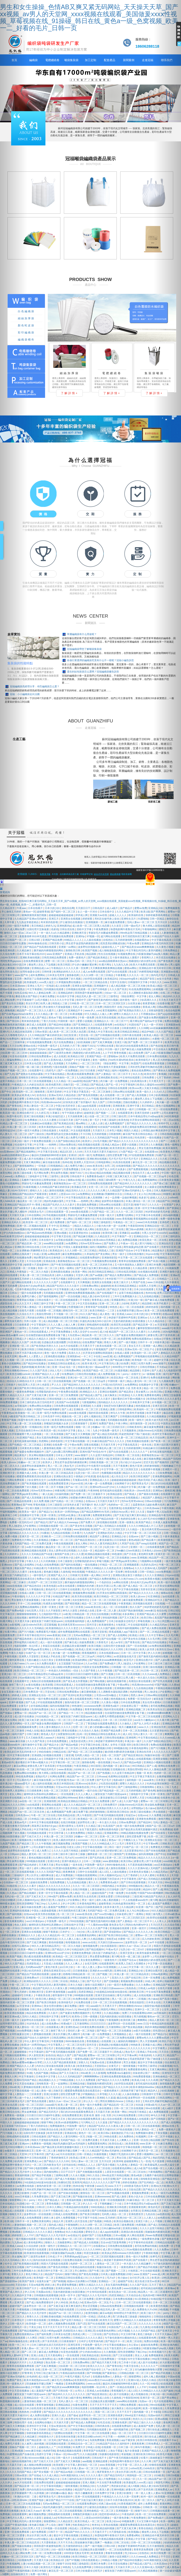 This screenshot has width=181, height=2576. Describe the element at coordinates (146, 2528) in the screenshot. I see `青青在线精品` at that location.